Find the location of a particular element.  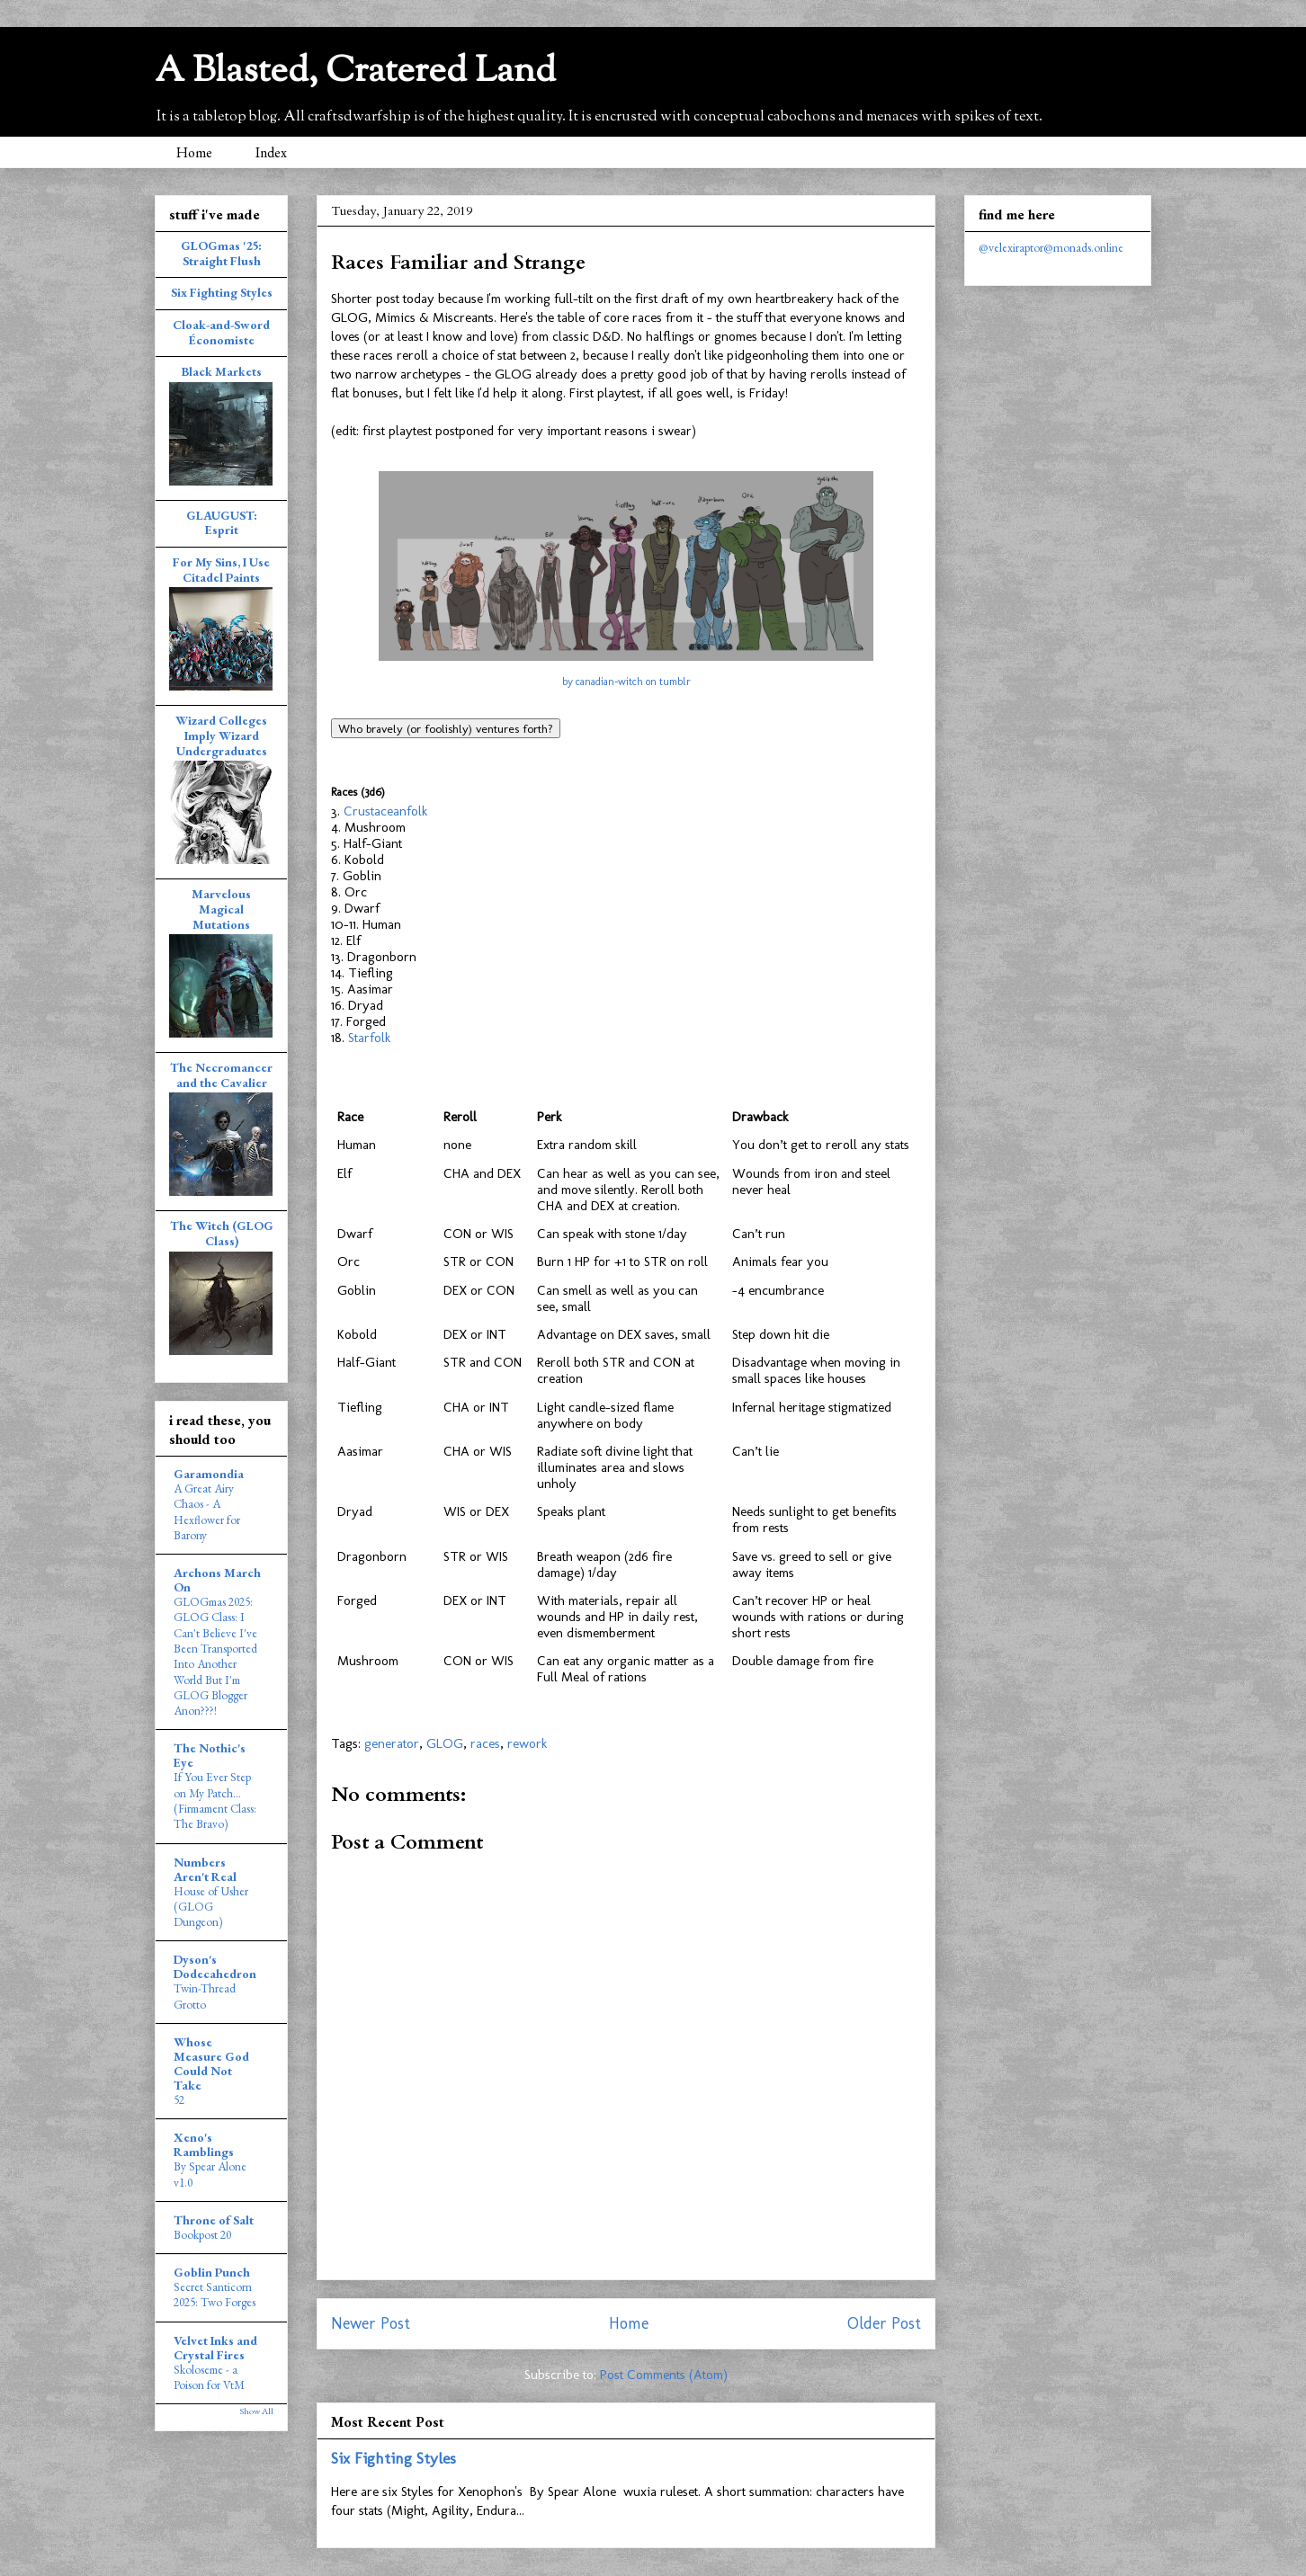

generator is located at coordinates (391, 1743).